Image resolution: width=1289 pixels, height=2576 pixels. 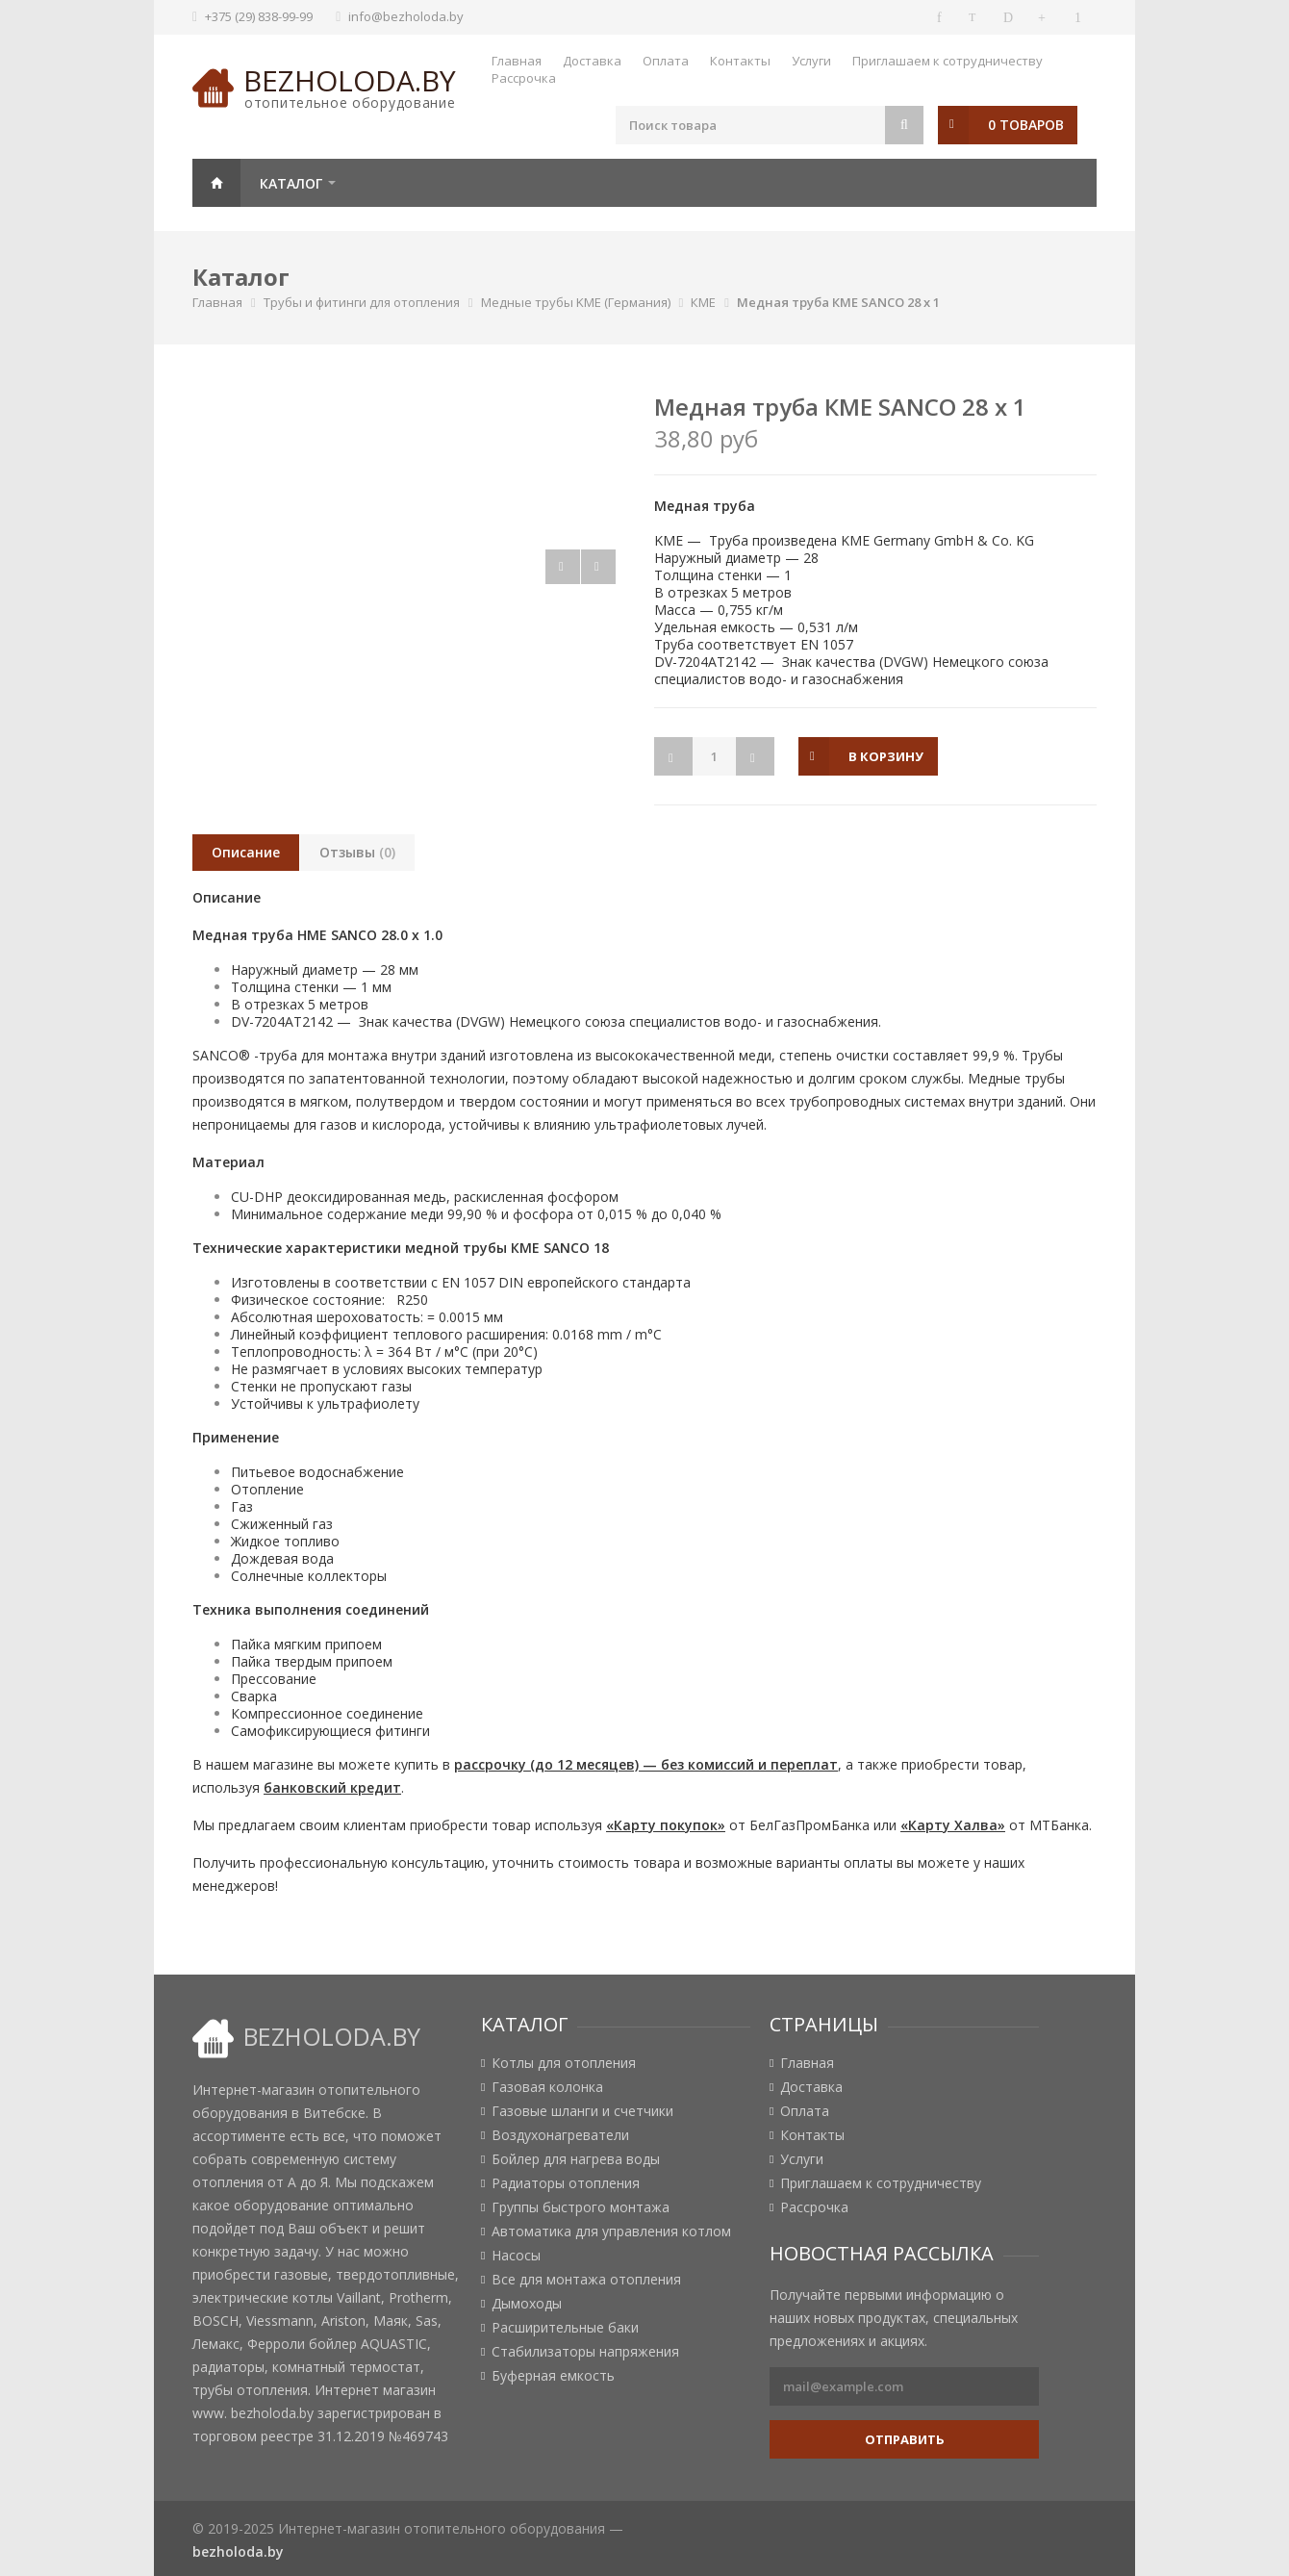 What do you see at coordinates (246, 852) in the screenshot?
I see `Описание` at bounding box center [246, 852].